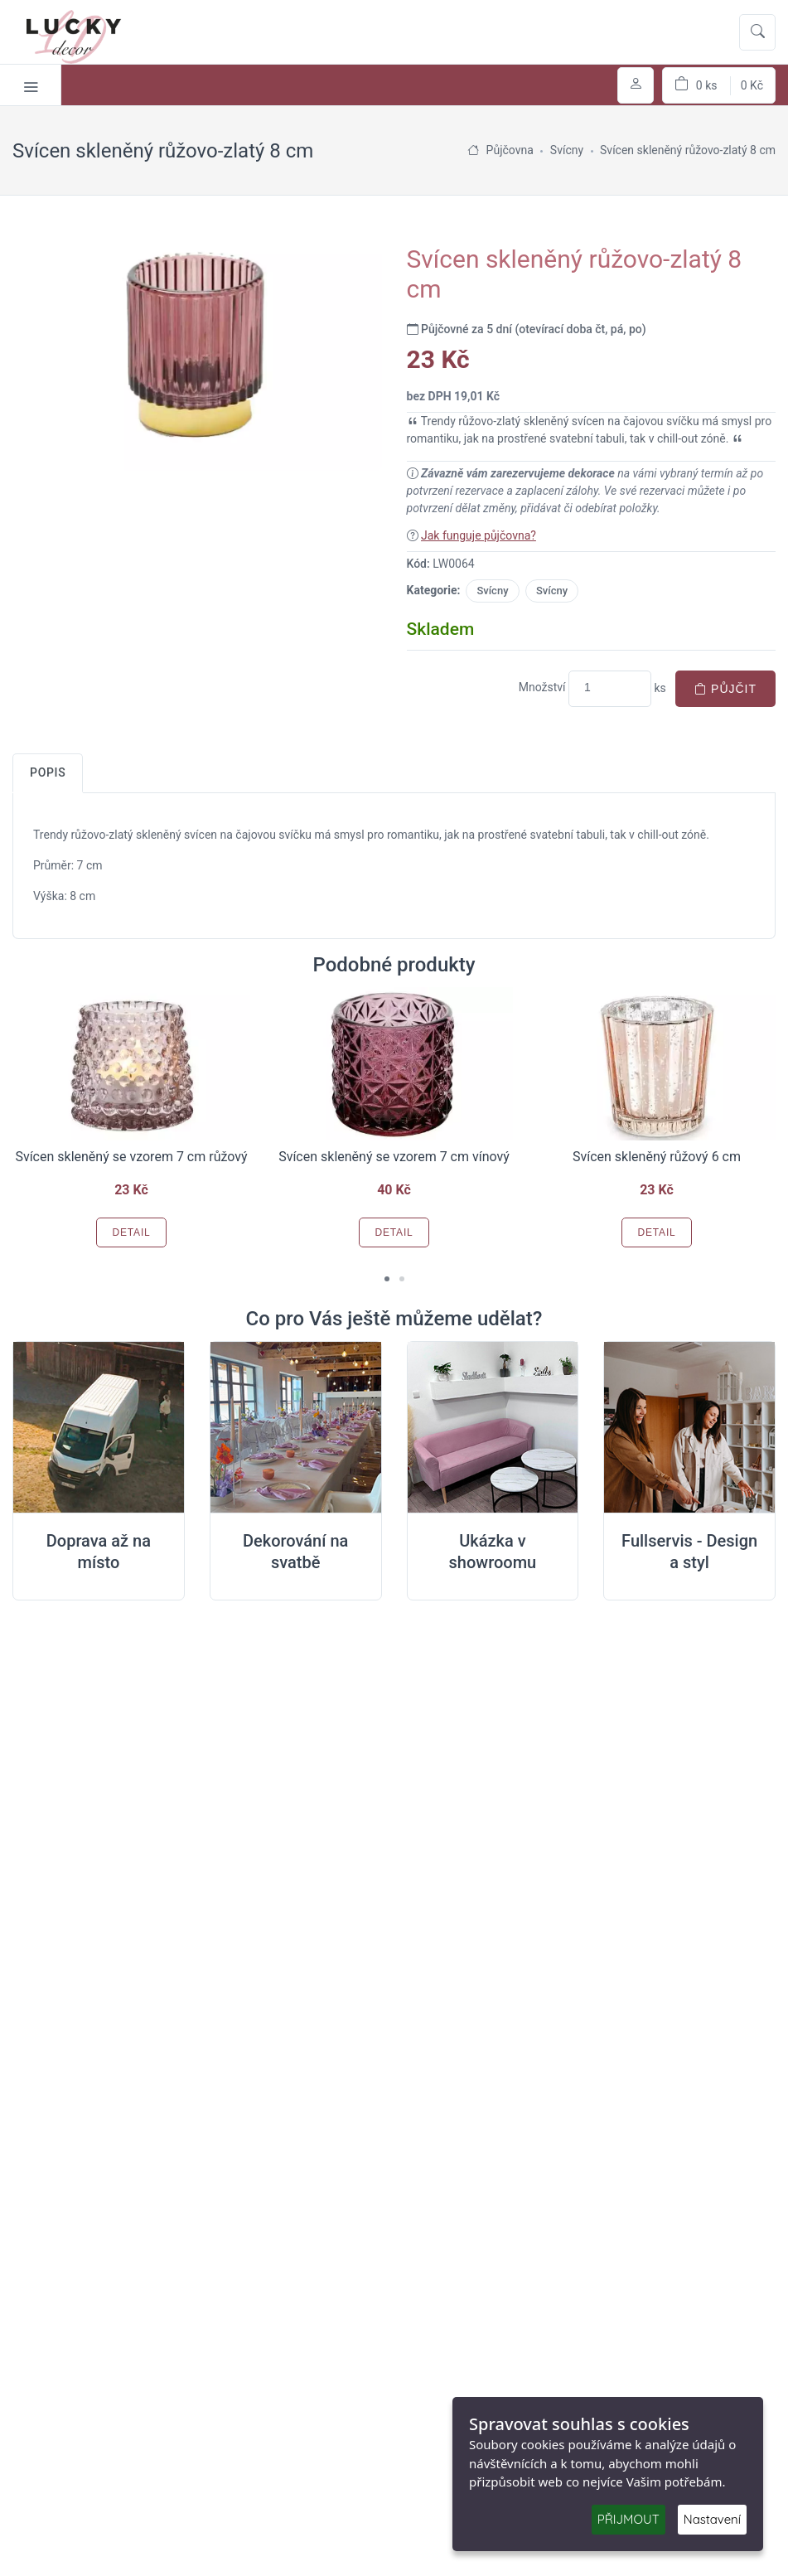 Image resolution: width=788 pixels, height=2576 pixels. I want to click on Půjčit, so click(725, 688).